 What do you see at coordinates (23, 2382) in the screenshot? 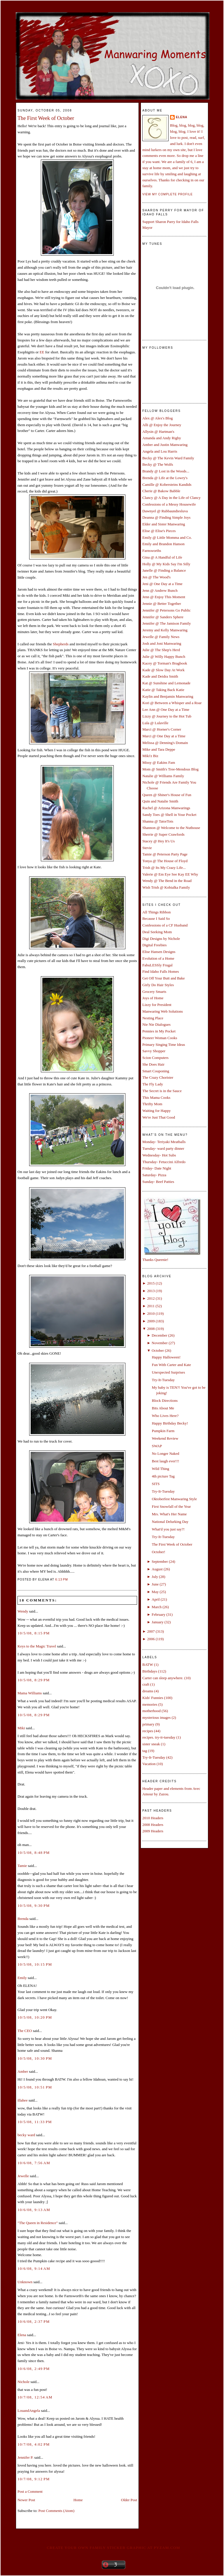
I see `Nichole` at bounding box center [23, 2382].